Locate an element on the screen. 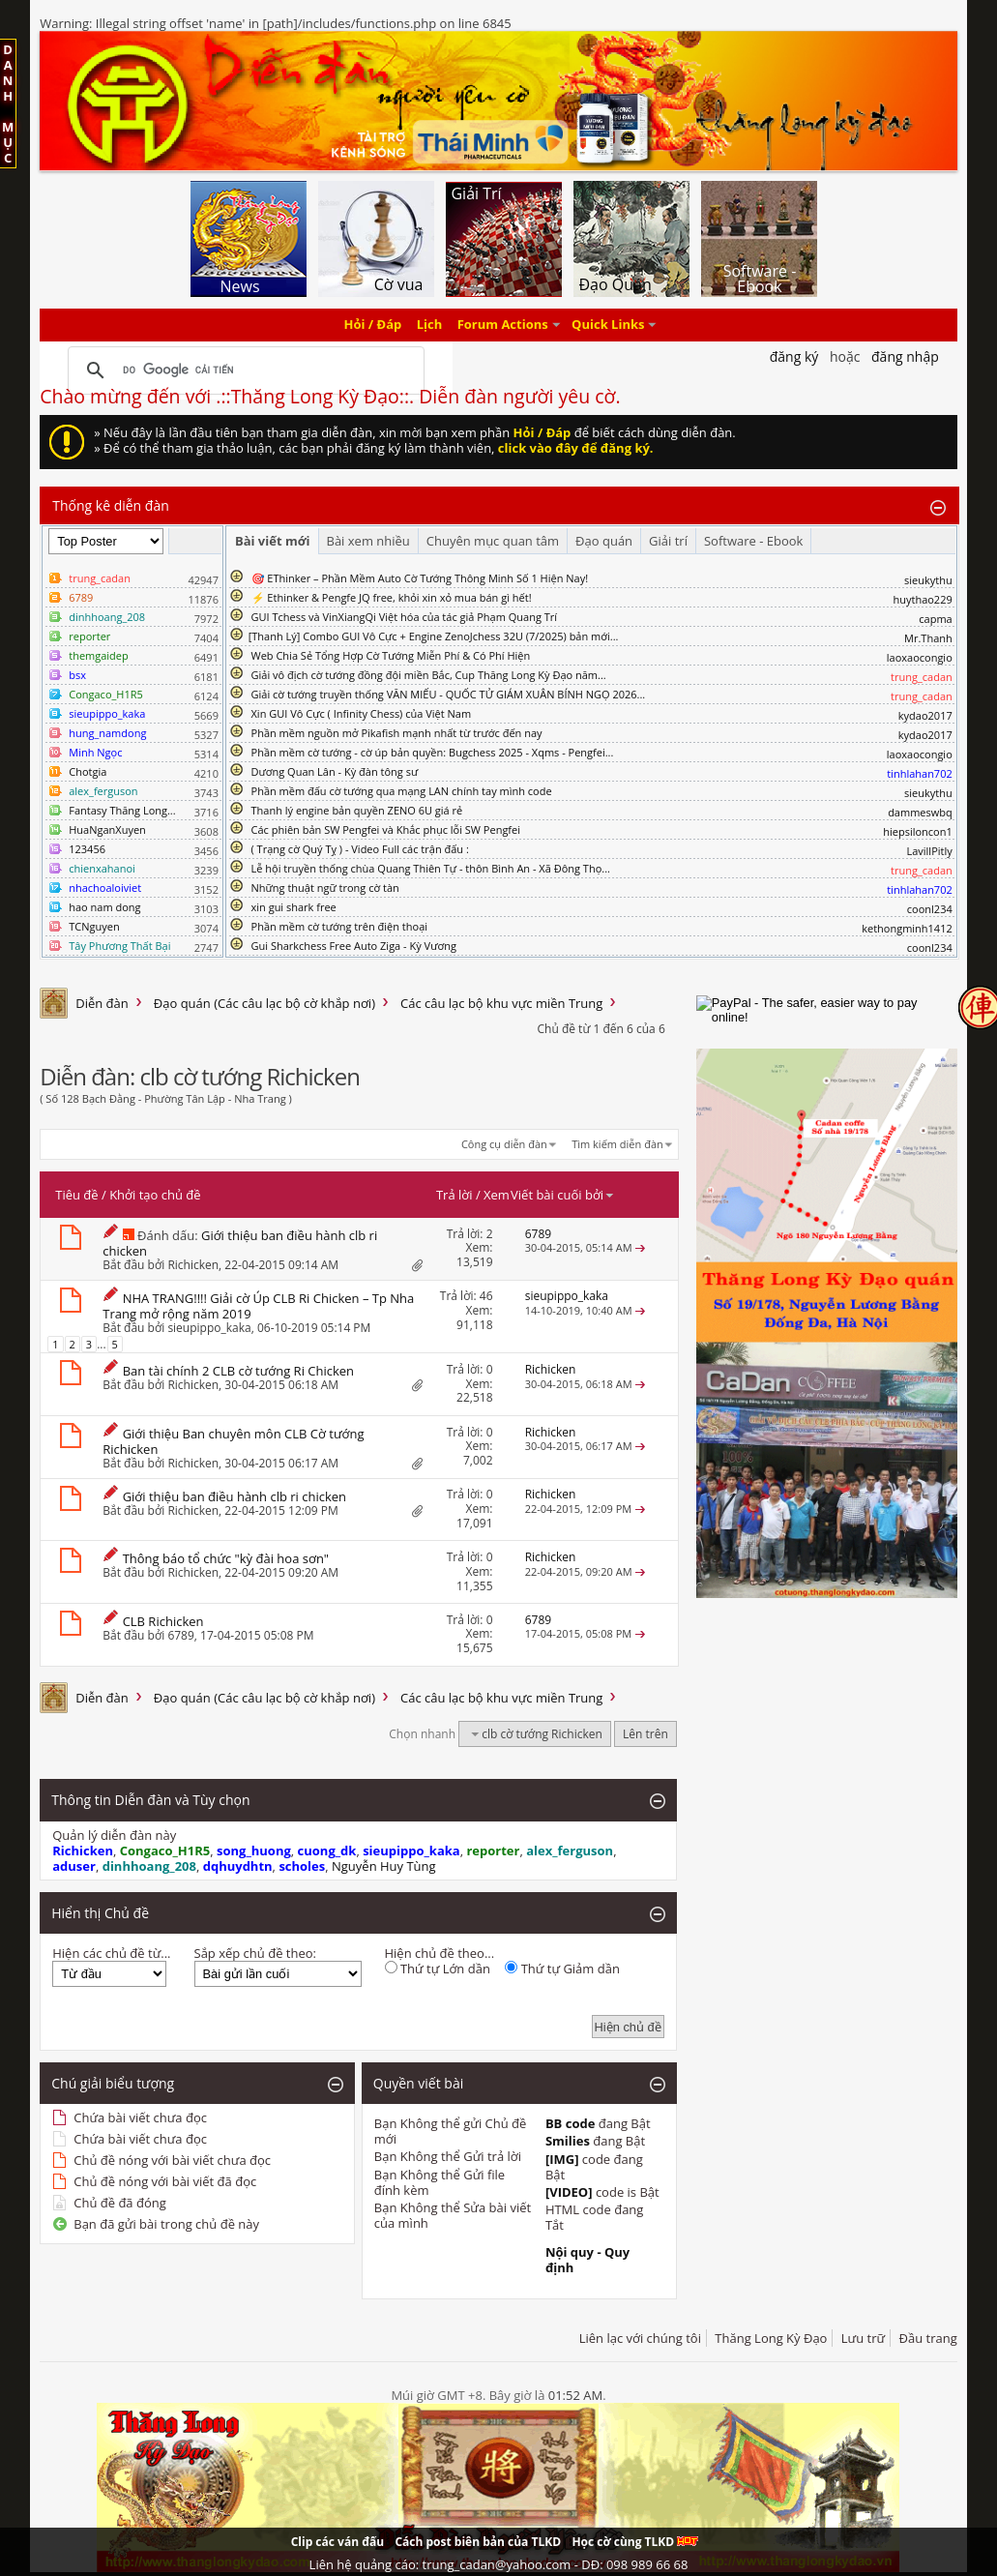  Học cờ cùng TLKD is located at coordinates (635, 2541).